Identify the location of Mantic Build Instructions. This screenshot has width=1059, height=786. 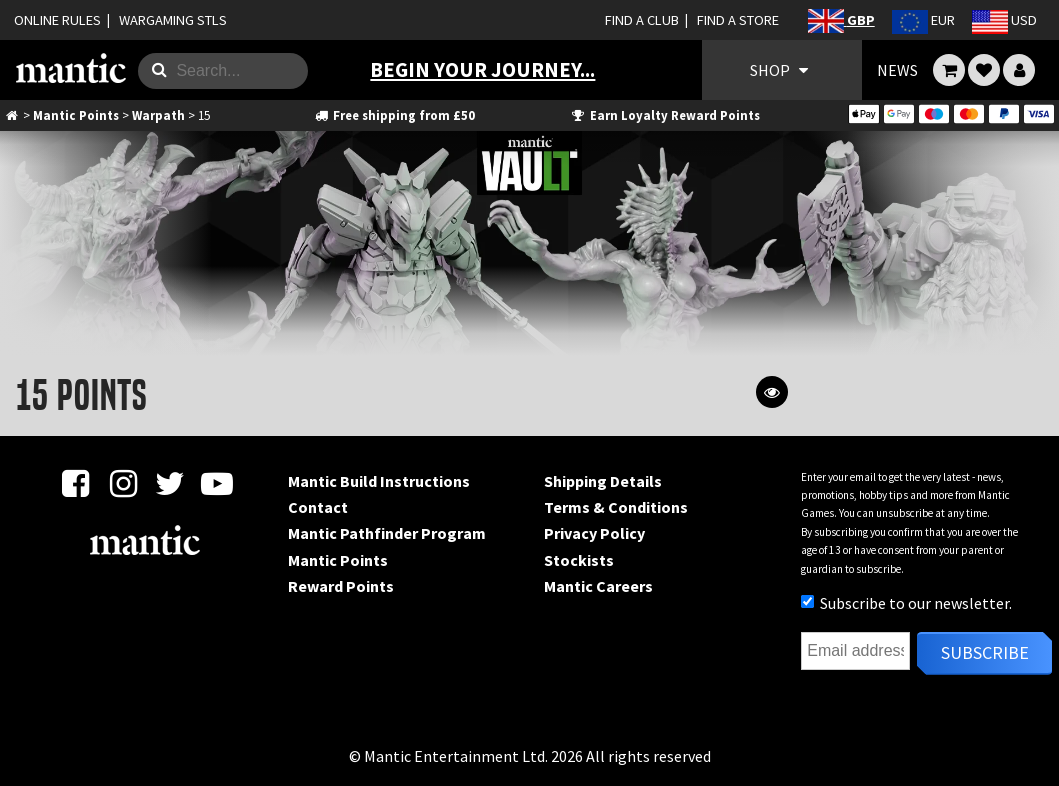
(379, 481).